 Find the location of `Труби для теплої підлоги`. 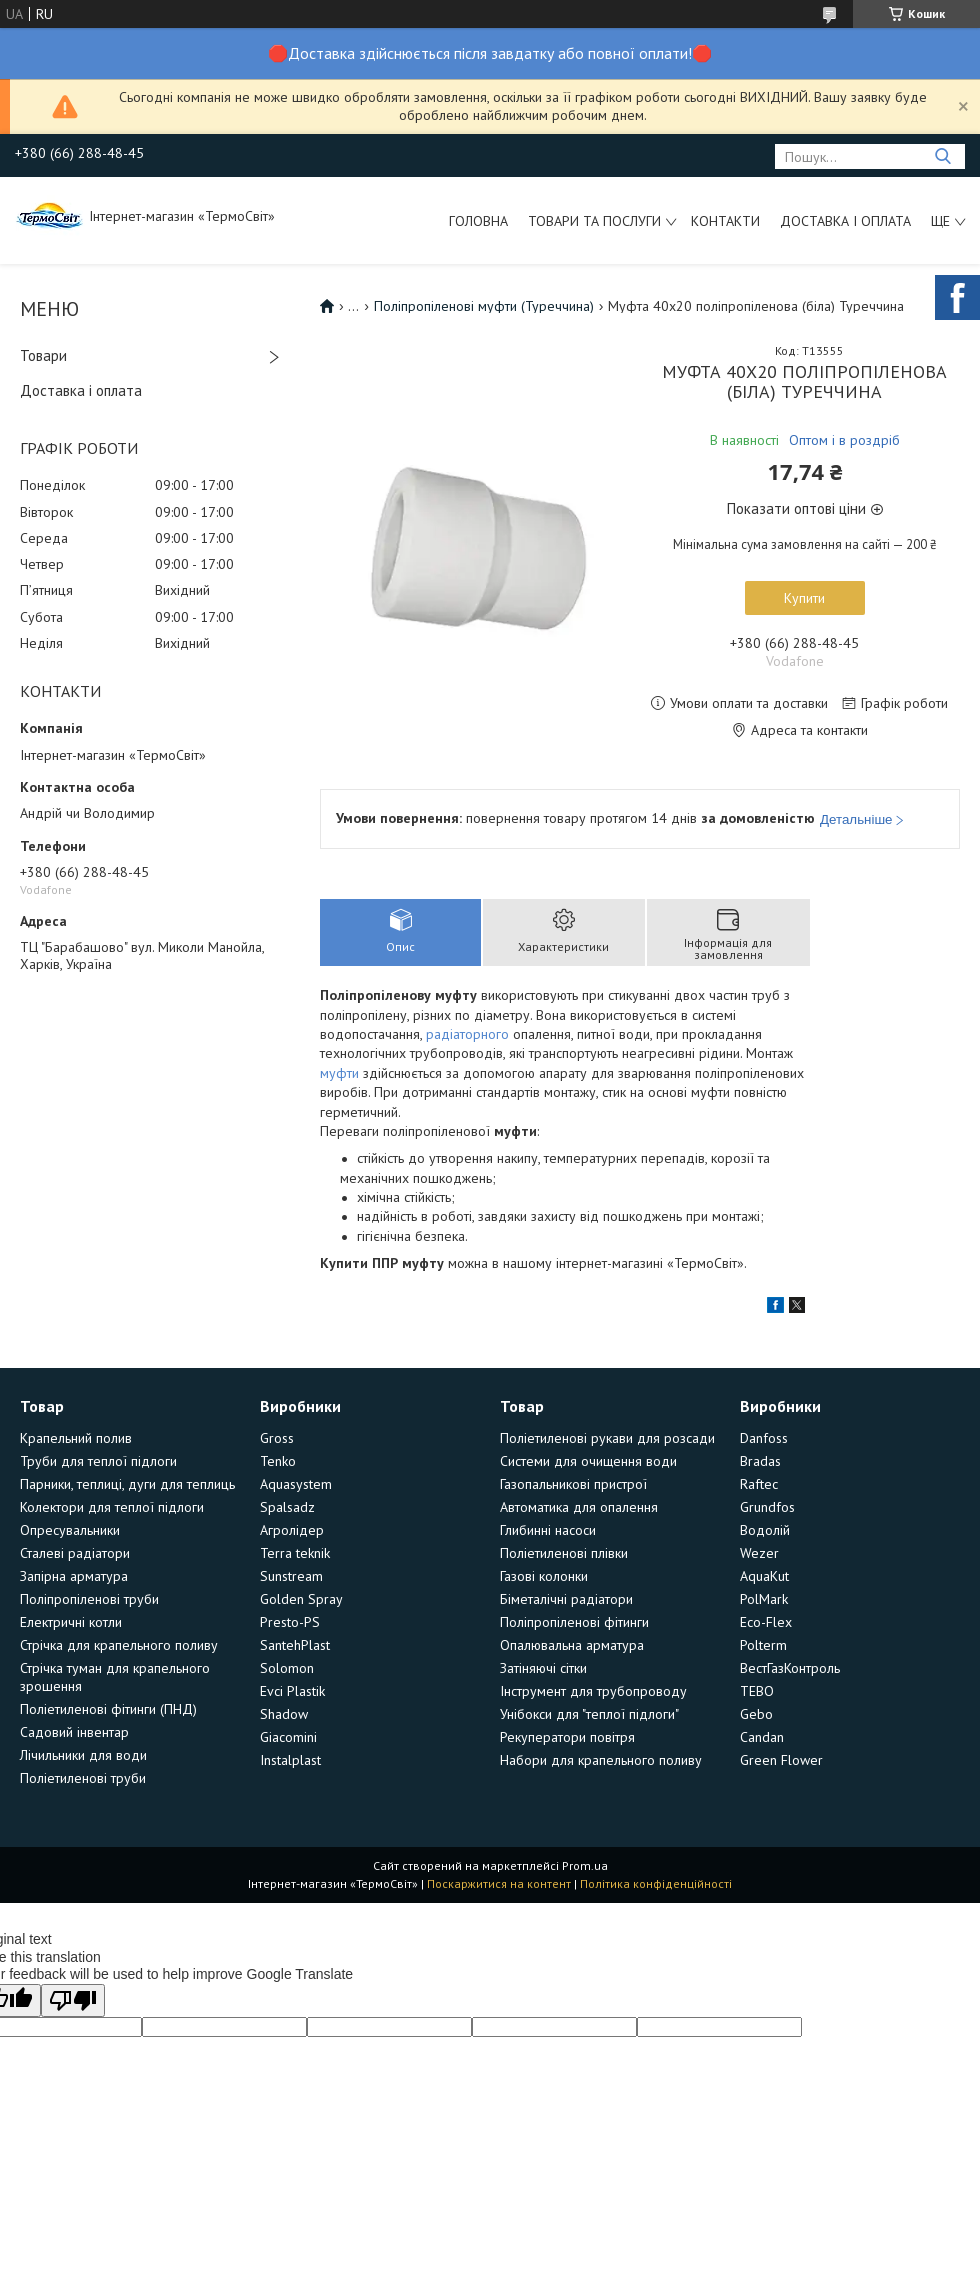

Труби для теплої підлоги is located at coordinates (98, 1461).